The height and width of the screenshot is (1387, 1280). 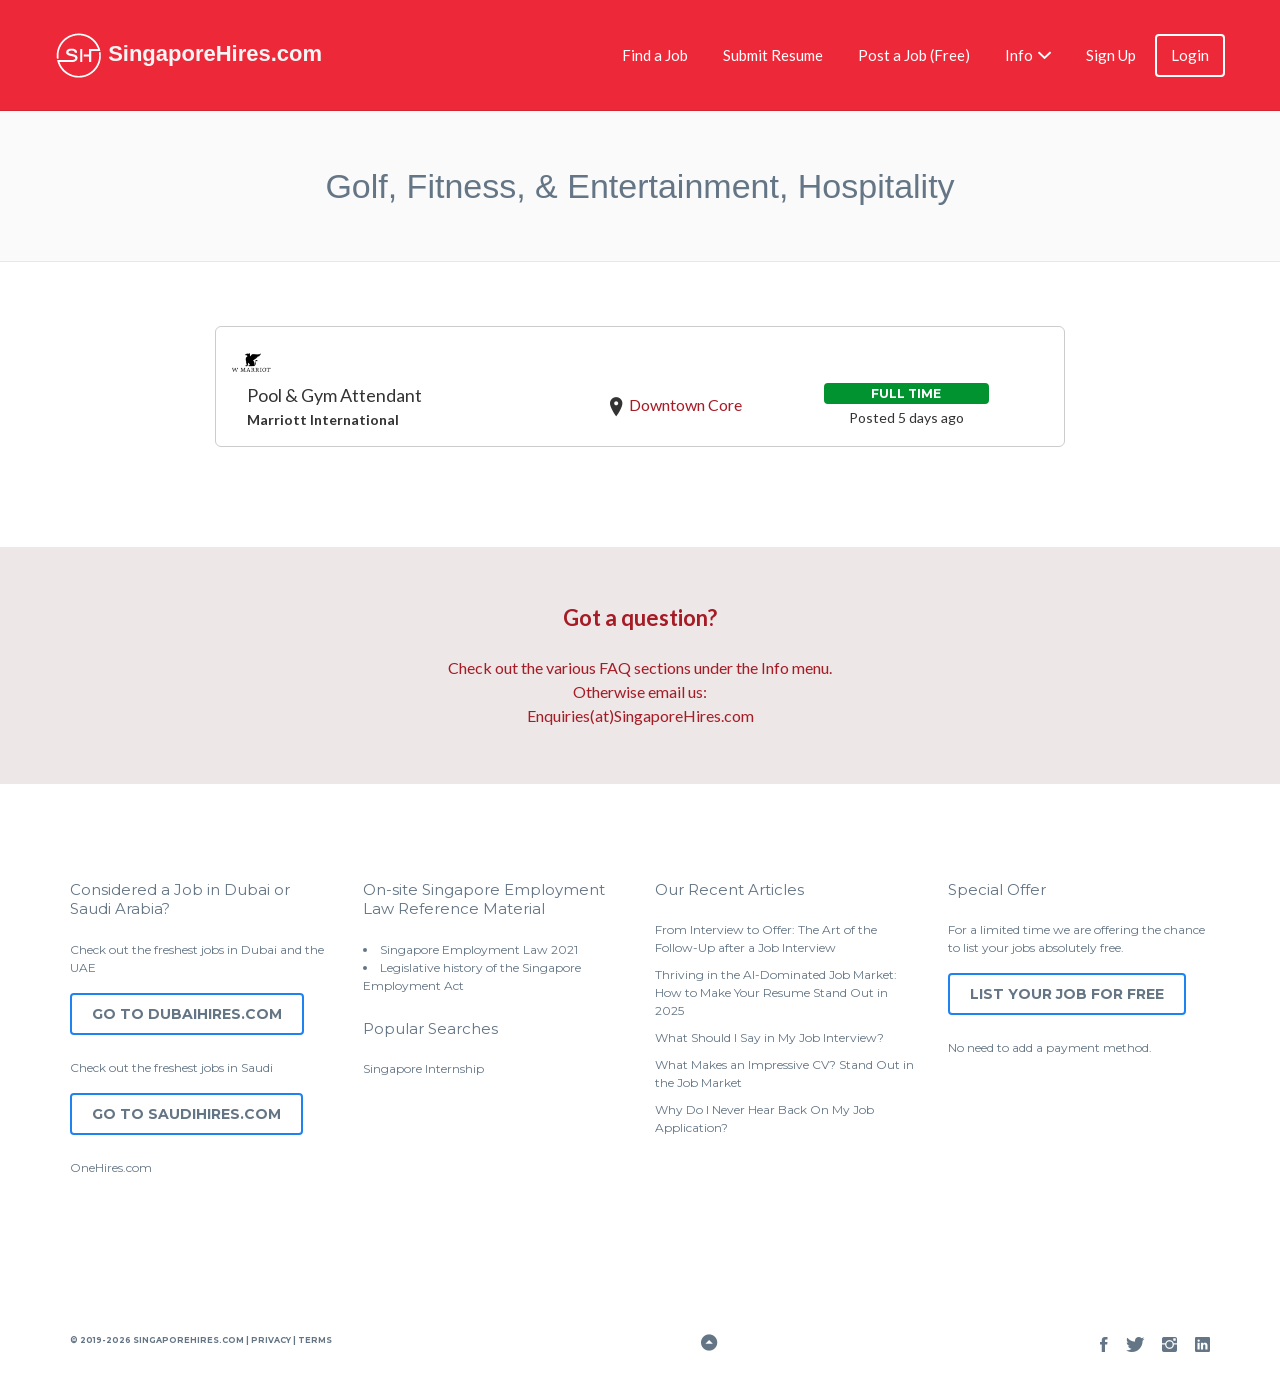 What do you see at coordinates (1111, 55) in the screenshot?
I see `Sign Up` at bounding box center [1111, 55].